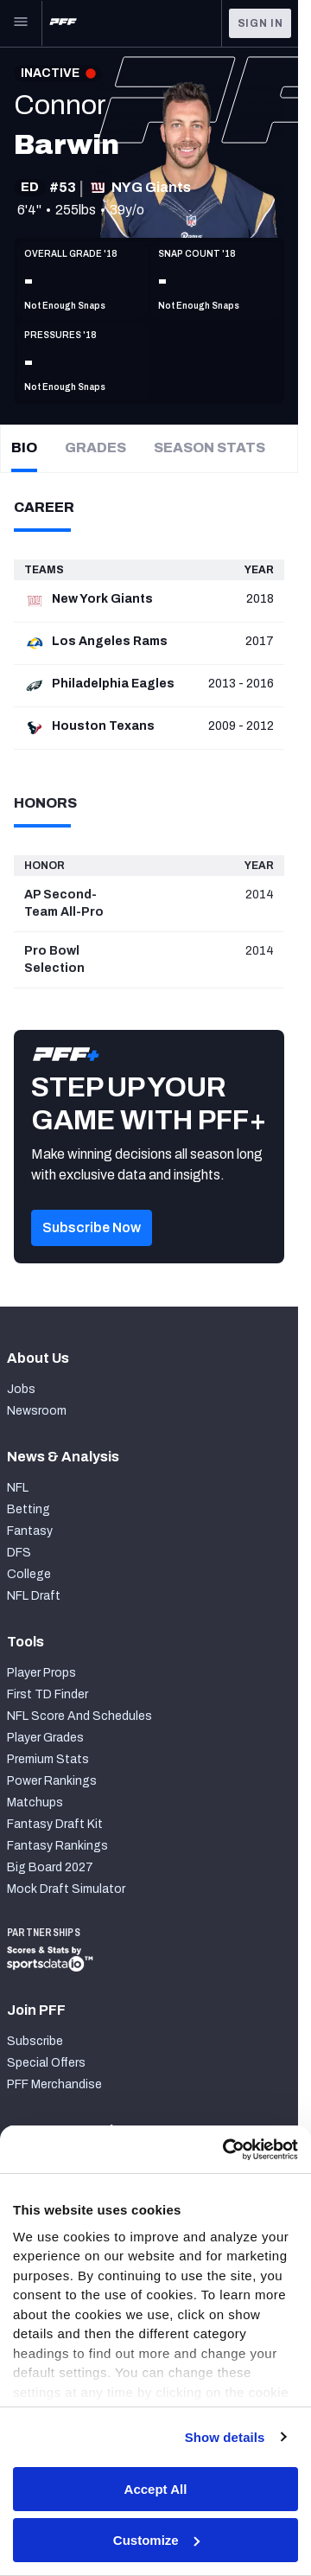 This screenshot has height=2576, width=311. I want to click on Special Offers, so click(46, 2062).